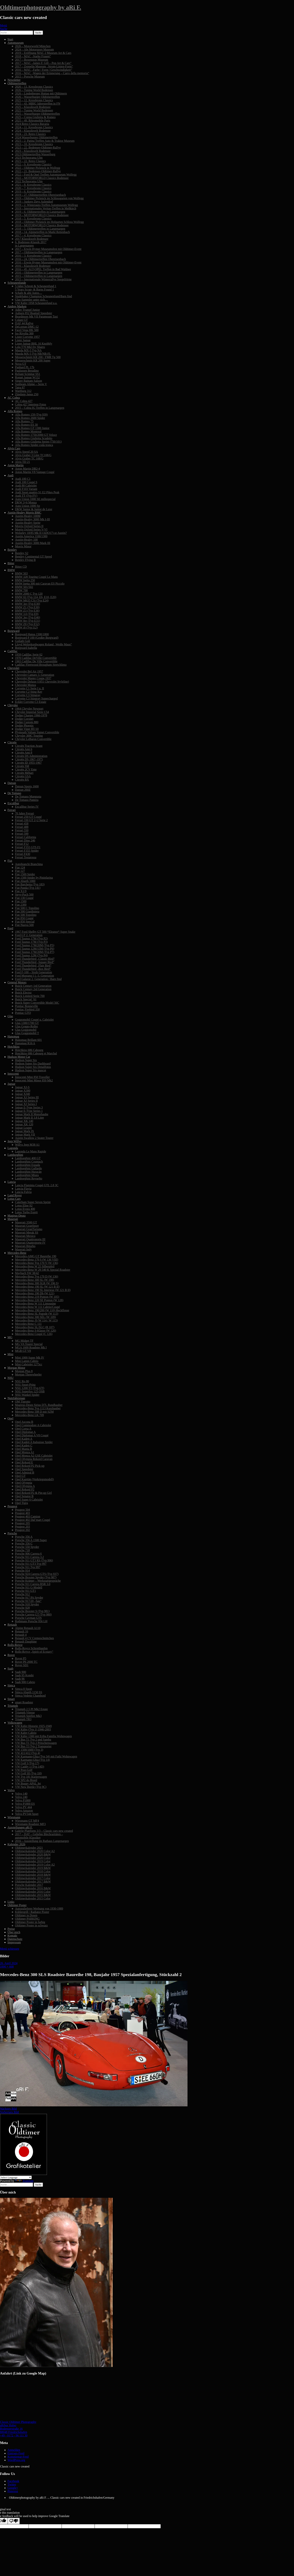 Image resolution: width=294 pixels, height=2576 pixels. What do you see at coordinates (26, 647) in the screenshot?
I see `Borgward Isabella` at bounding box center [26, 647].